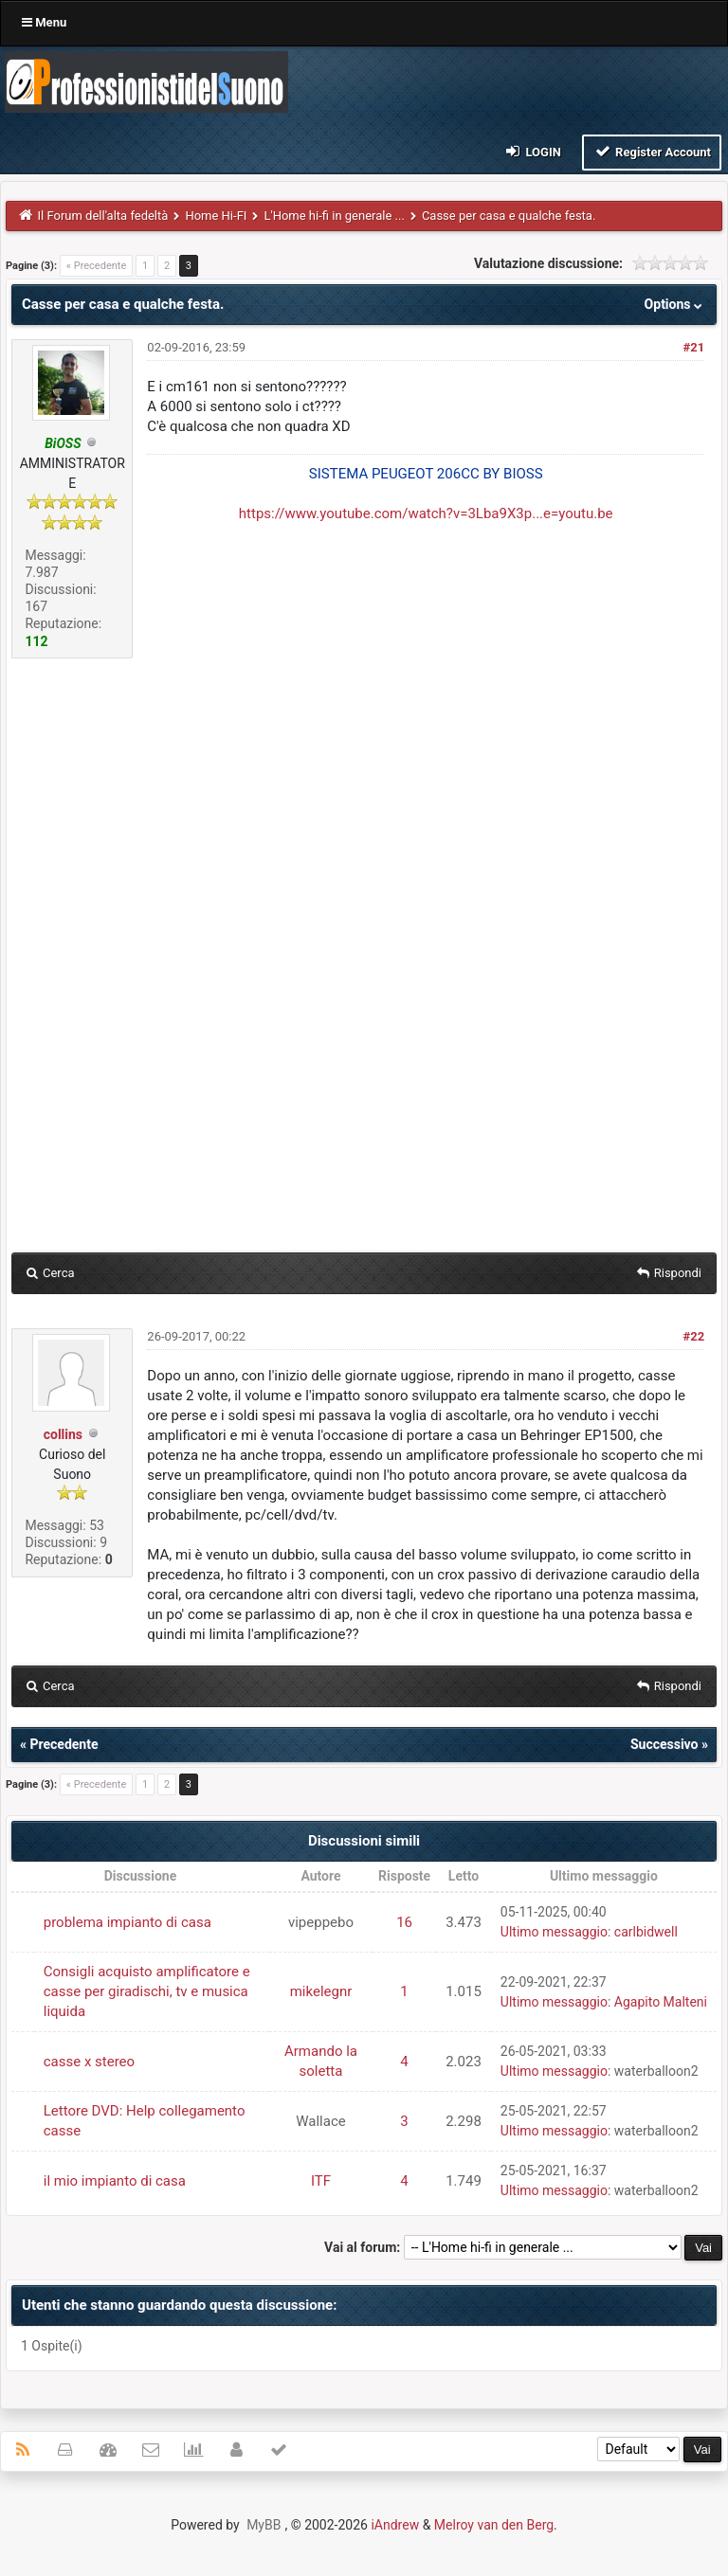 The height and width of the screenshot is (2576, 728). I want to click on Melroy van den Berg, so click(494, 2524).